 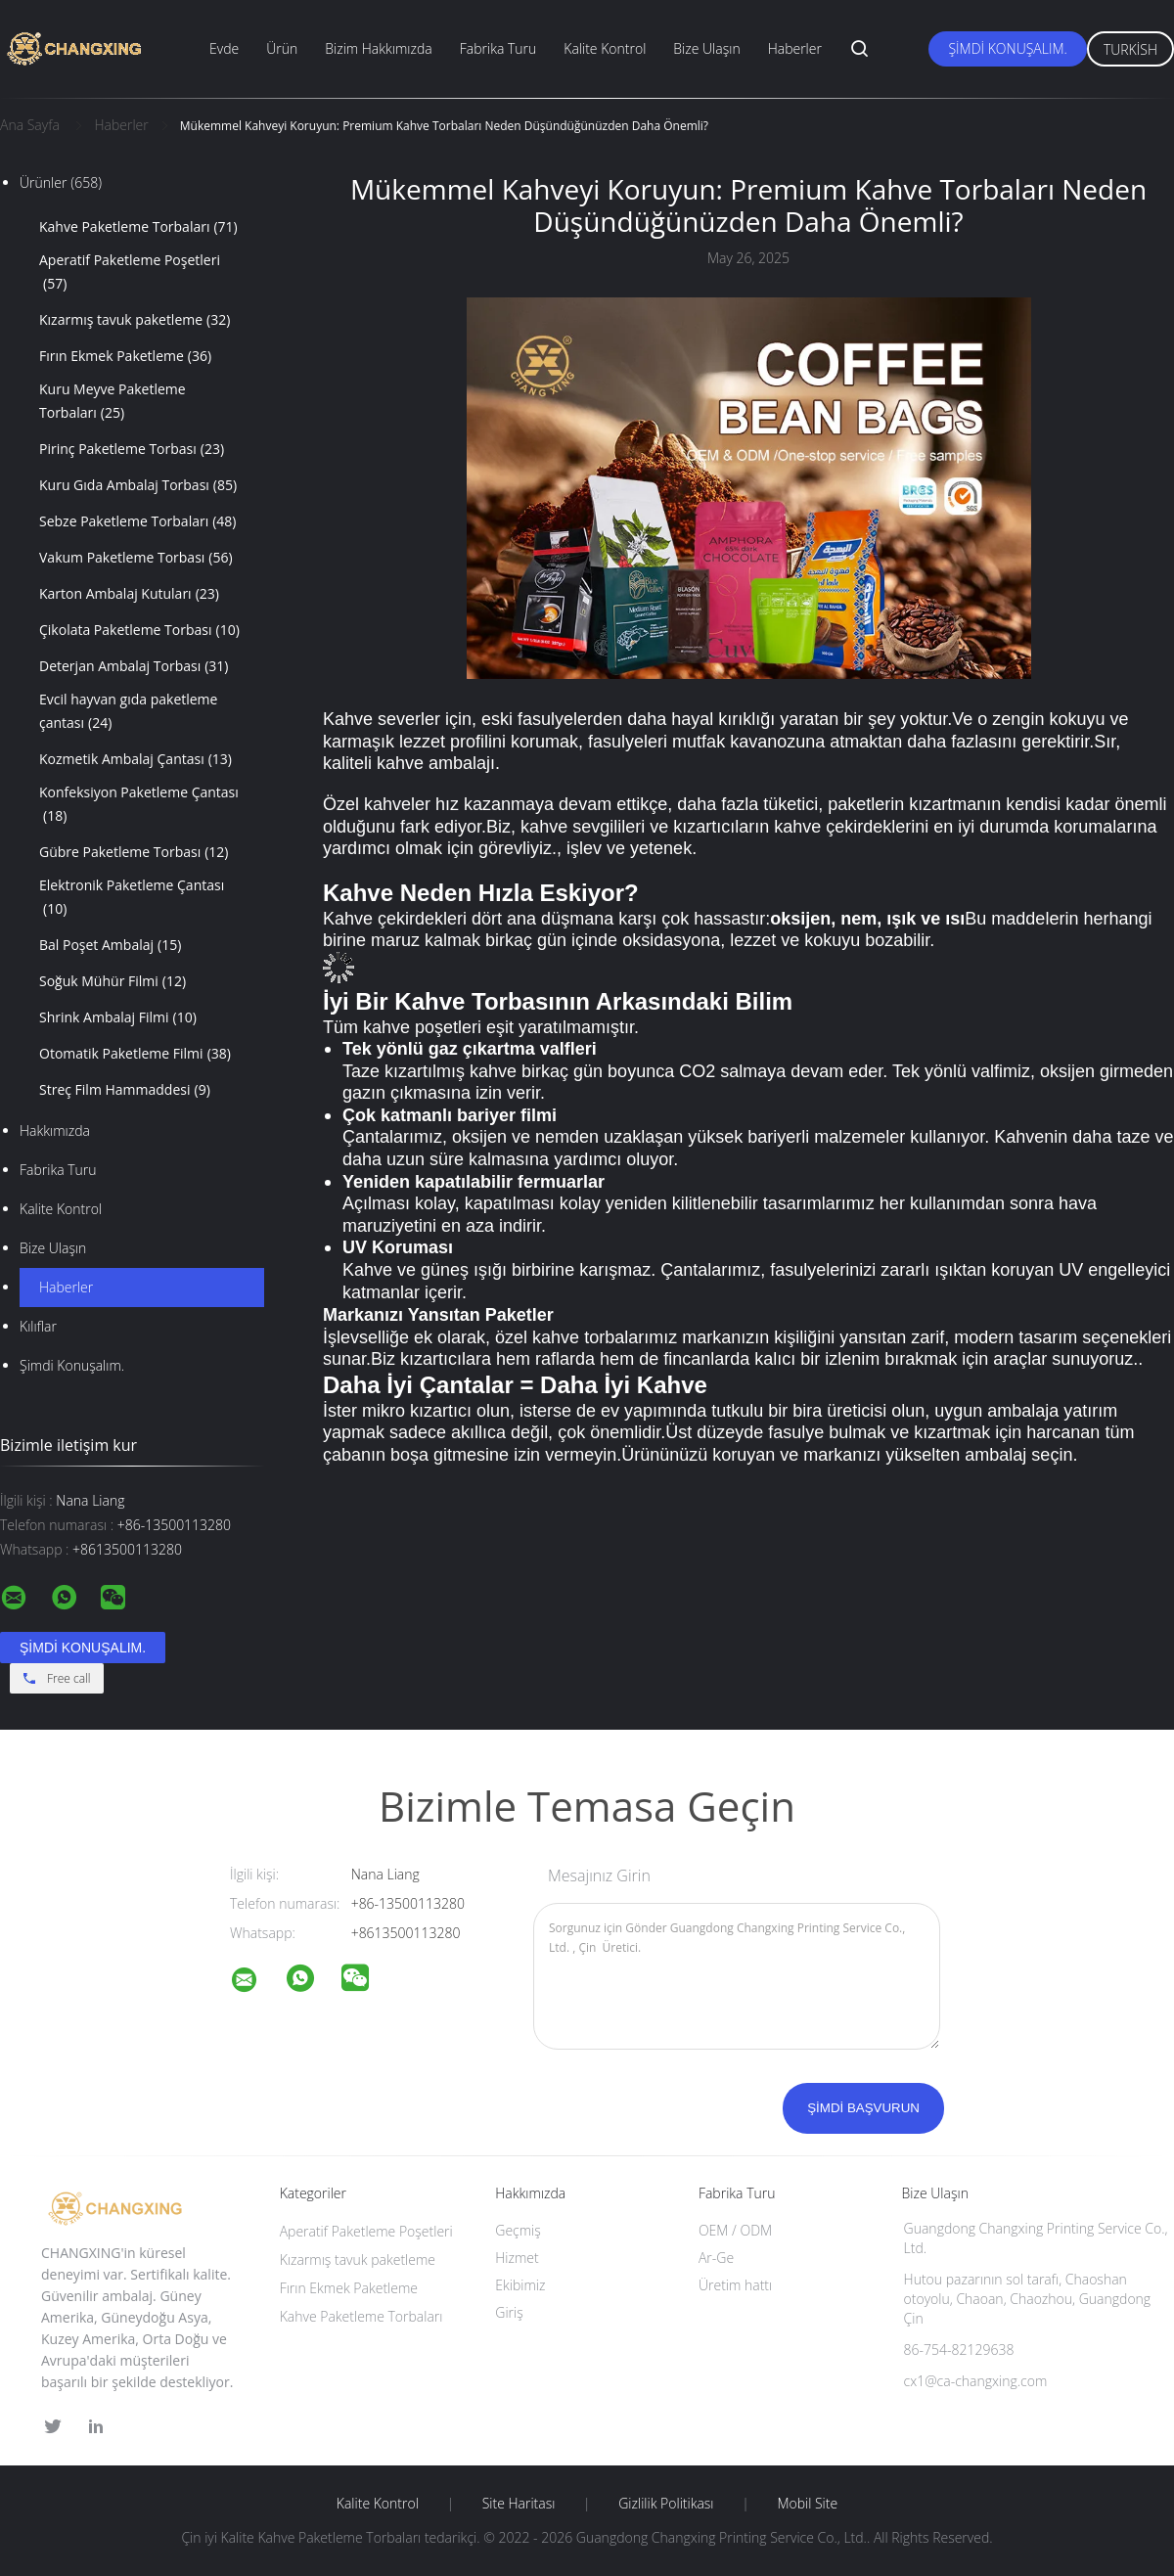 What do you see at coordinates (1007, 48) in the screenshot?
I see `Şimdi Konuşalım.` at bounding box center [1007, 48].